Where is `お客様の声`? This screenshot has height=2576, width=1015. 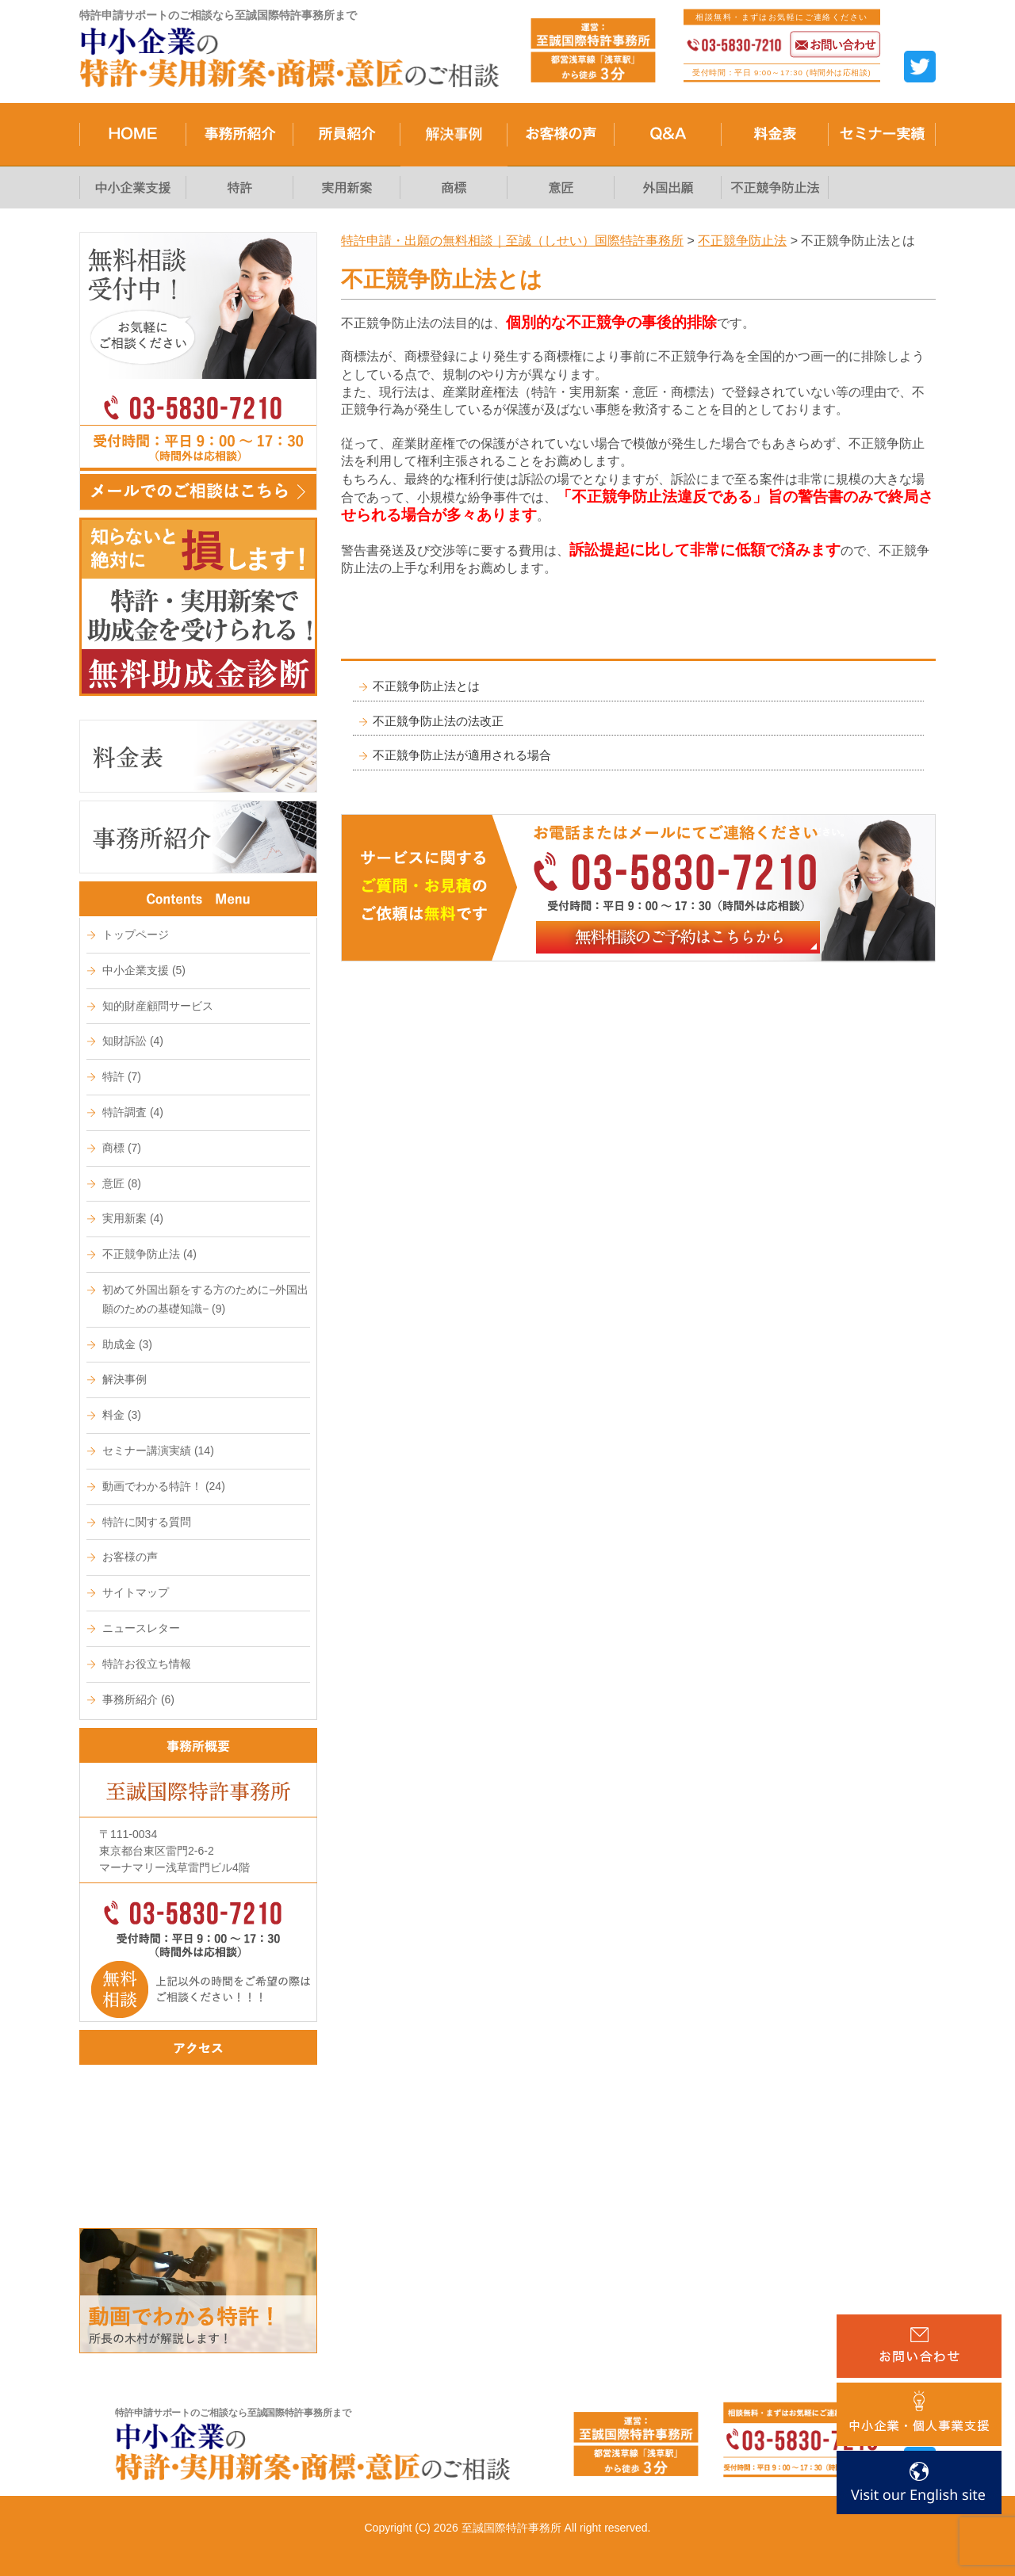
お客様の声 is located at coordinates (130, 1556).